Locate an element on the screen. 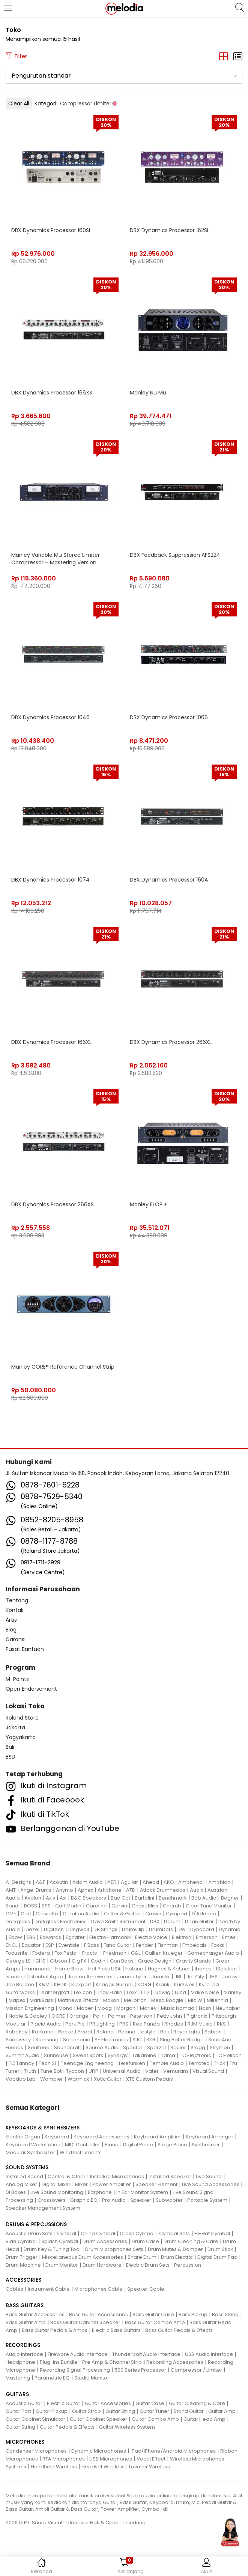 The height and width of the screenshot is (2576, 248). Emes is located at coordinates (229, 1937).